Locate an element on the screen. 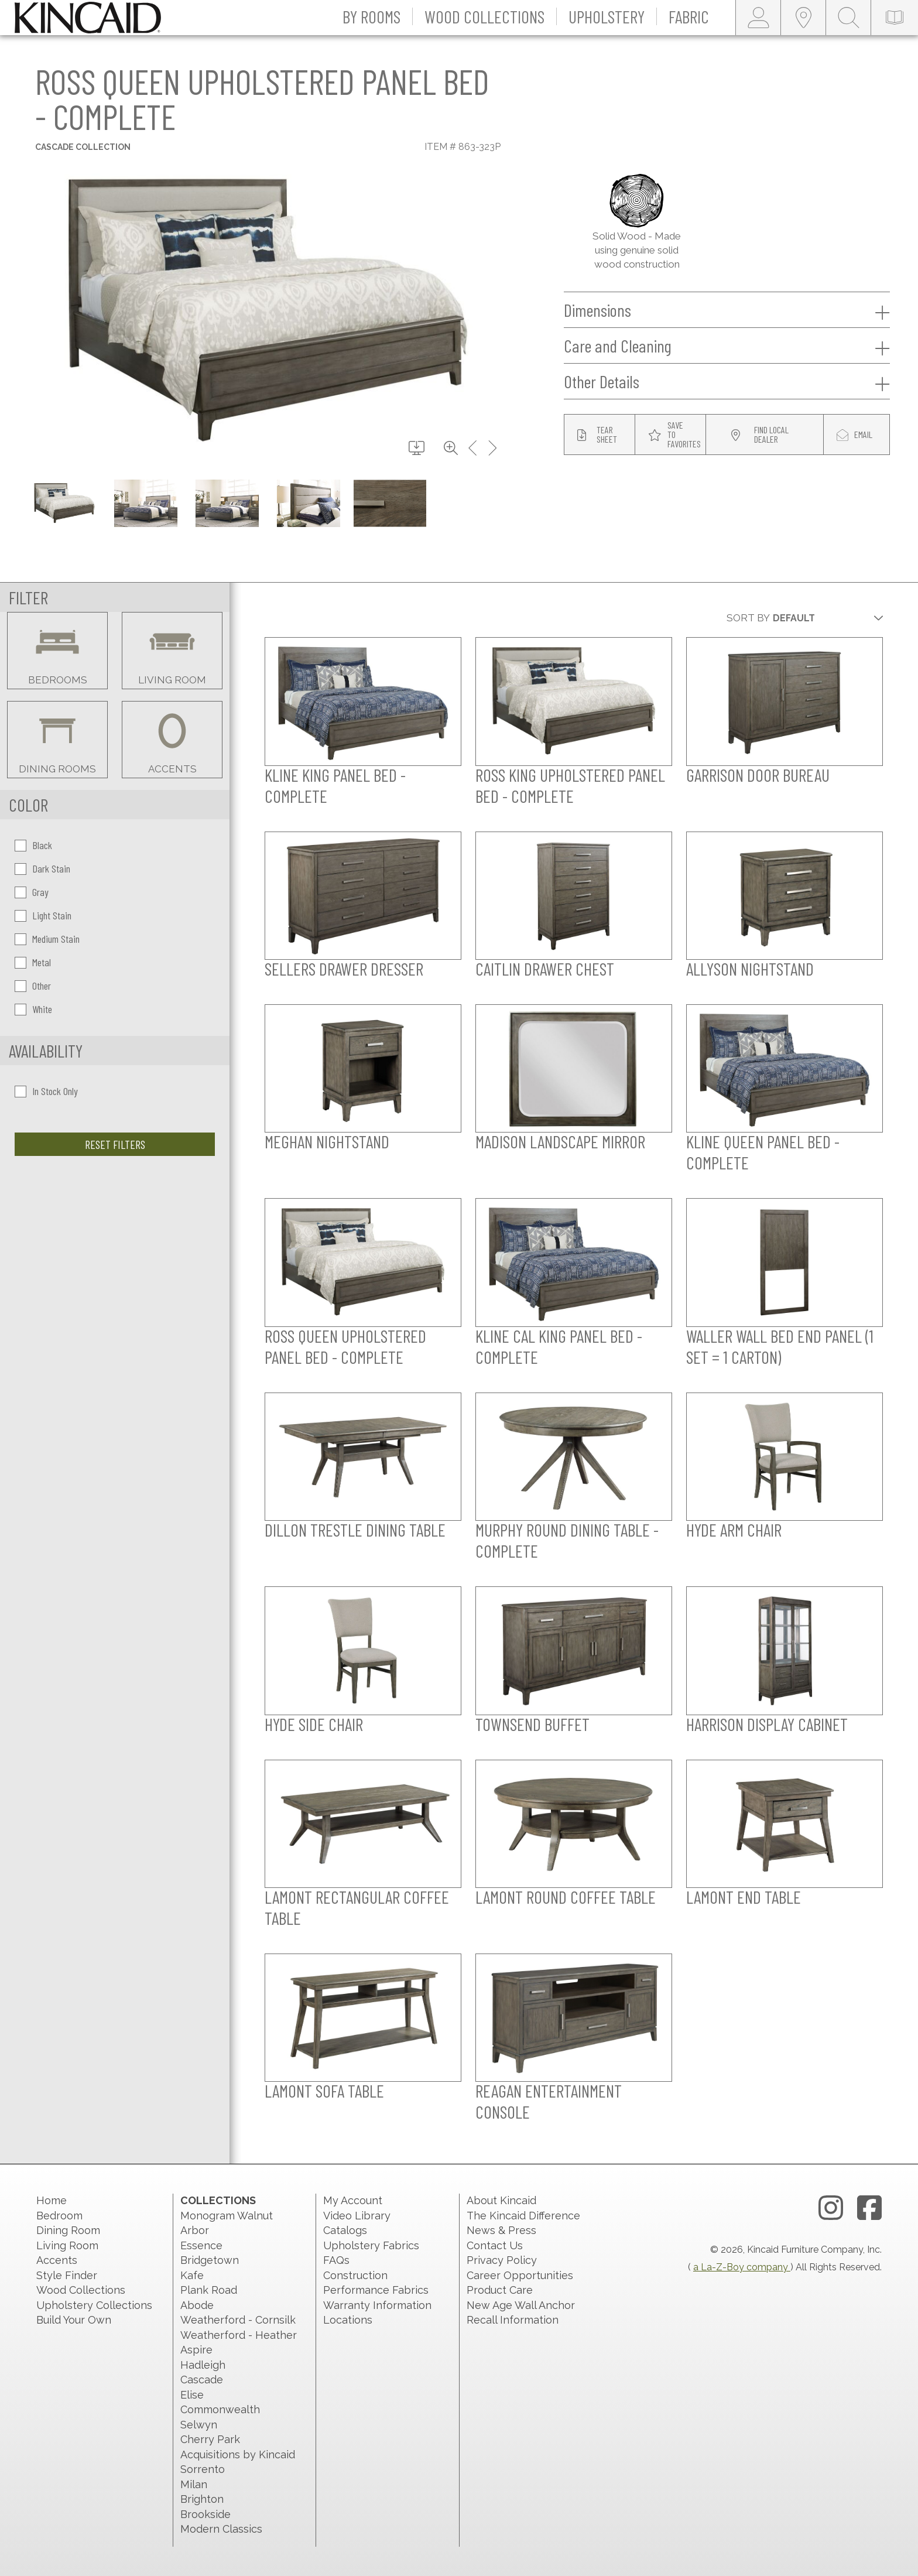  Career Opportunities is located at coordinates (520, 2275).